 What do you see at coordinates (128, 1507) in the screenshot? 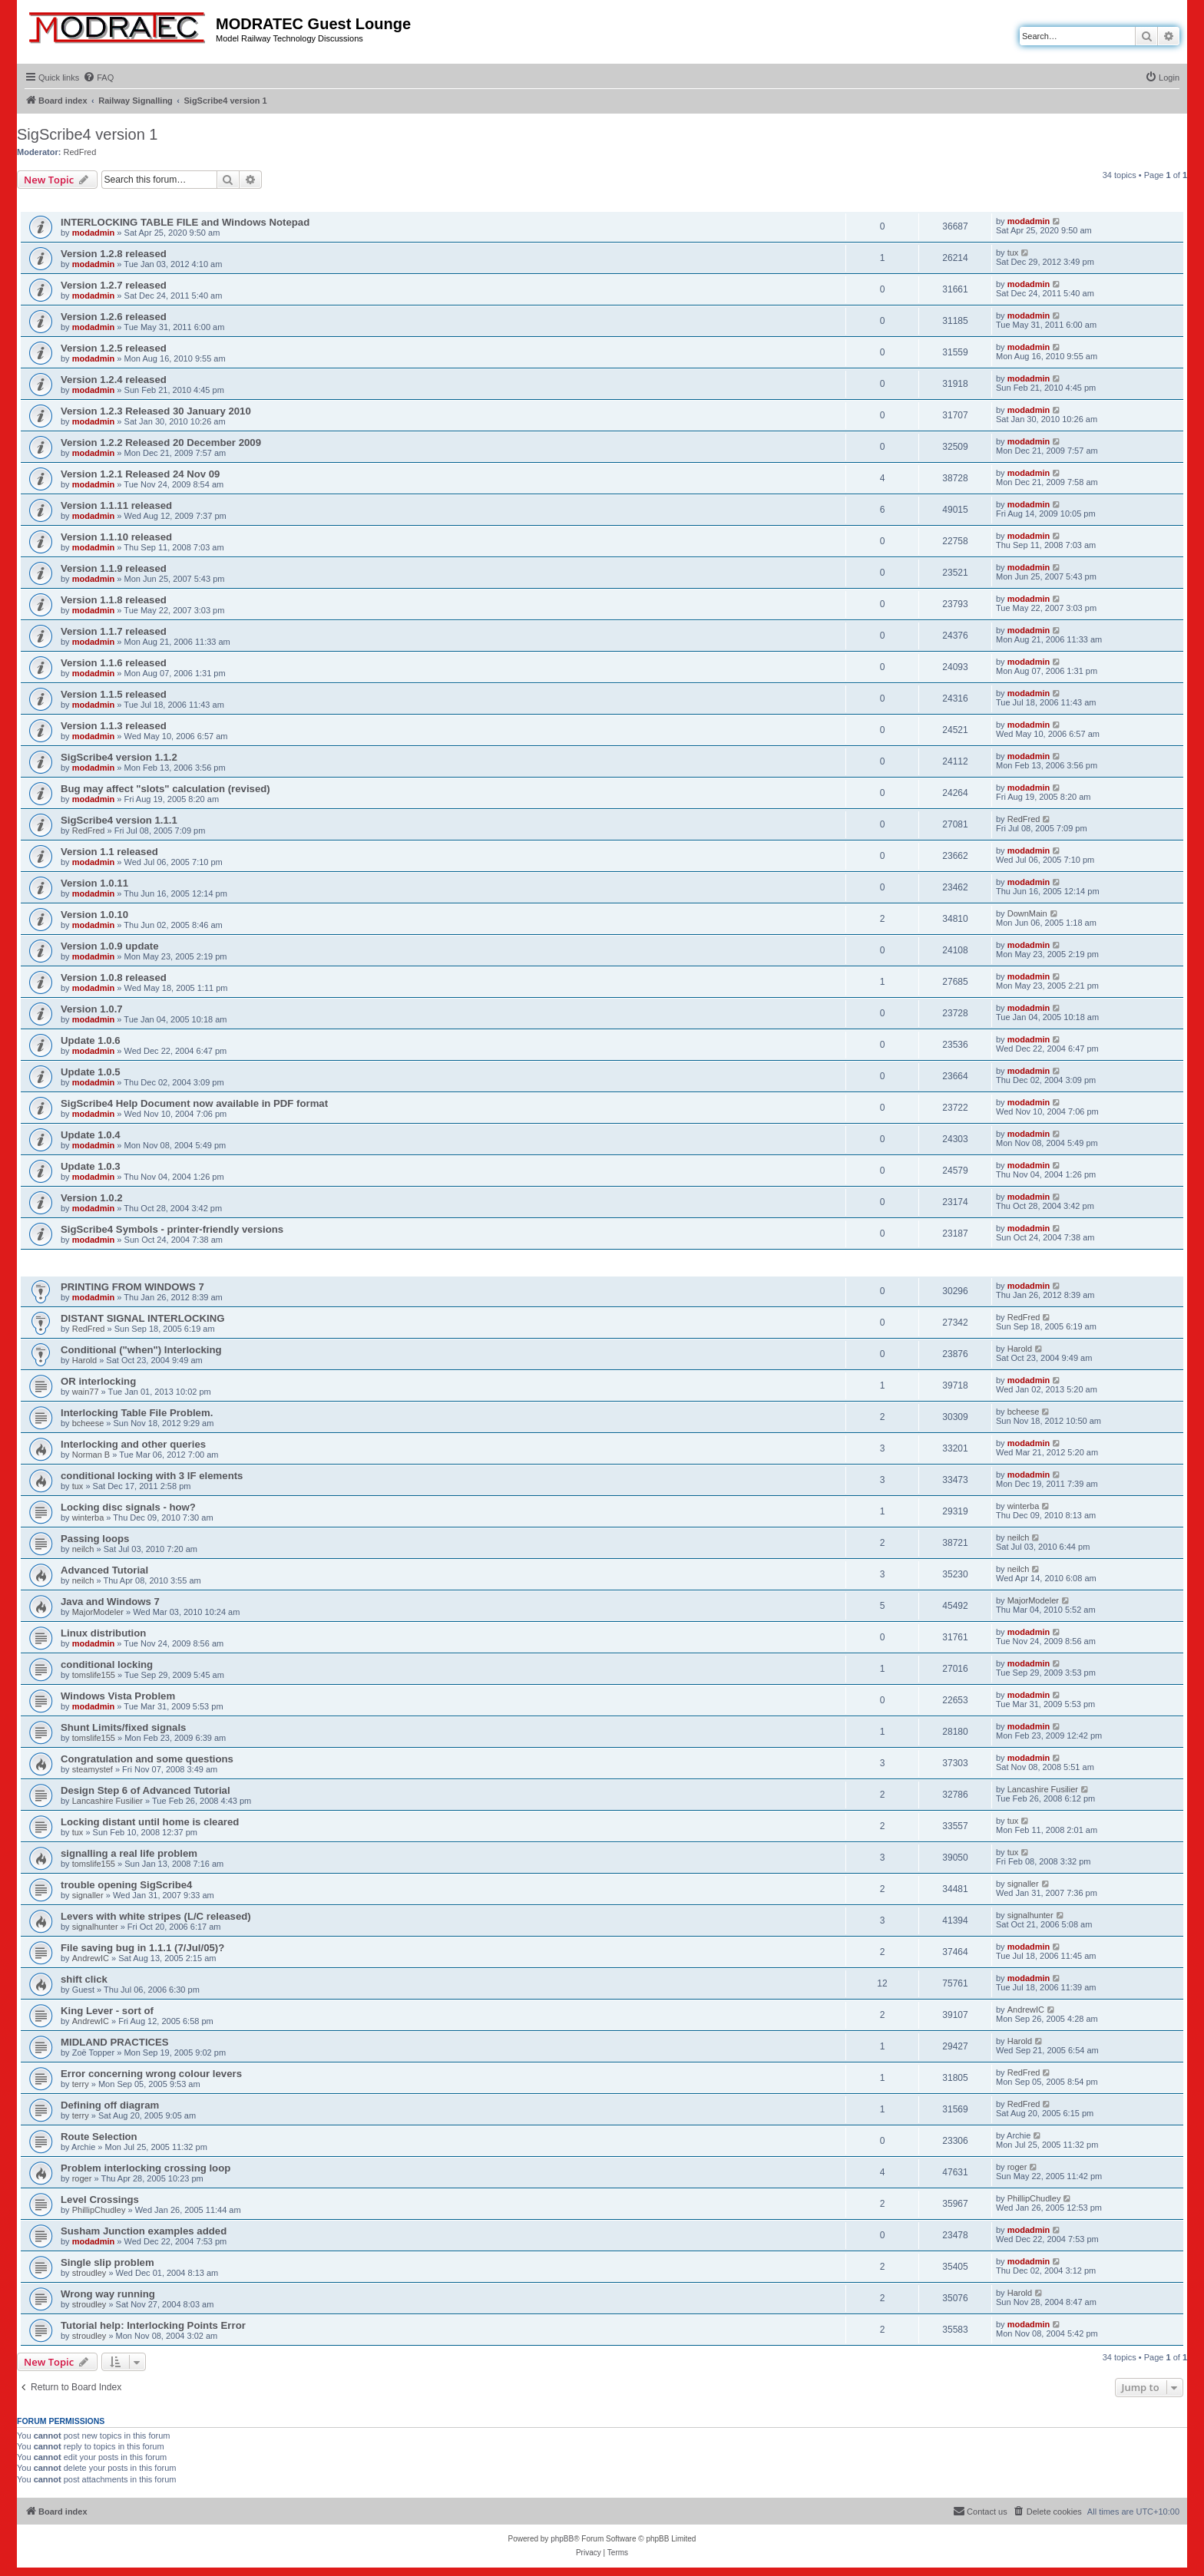
I see `Locking disc signals - how?` at bounding box center [128, 1507].